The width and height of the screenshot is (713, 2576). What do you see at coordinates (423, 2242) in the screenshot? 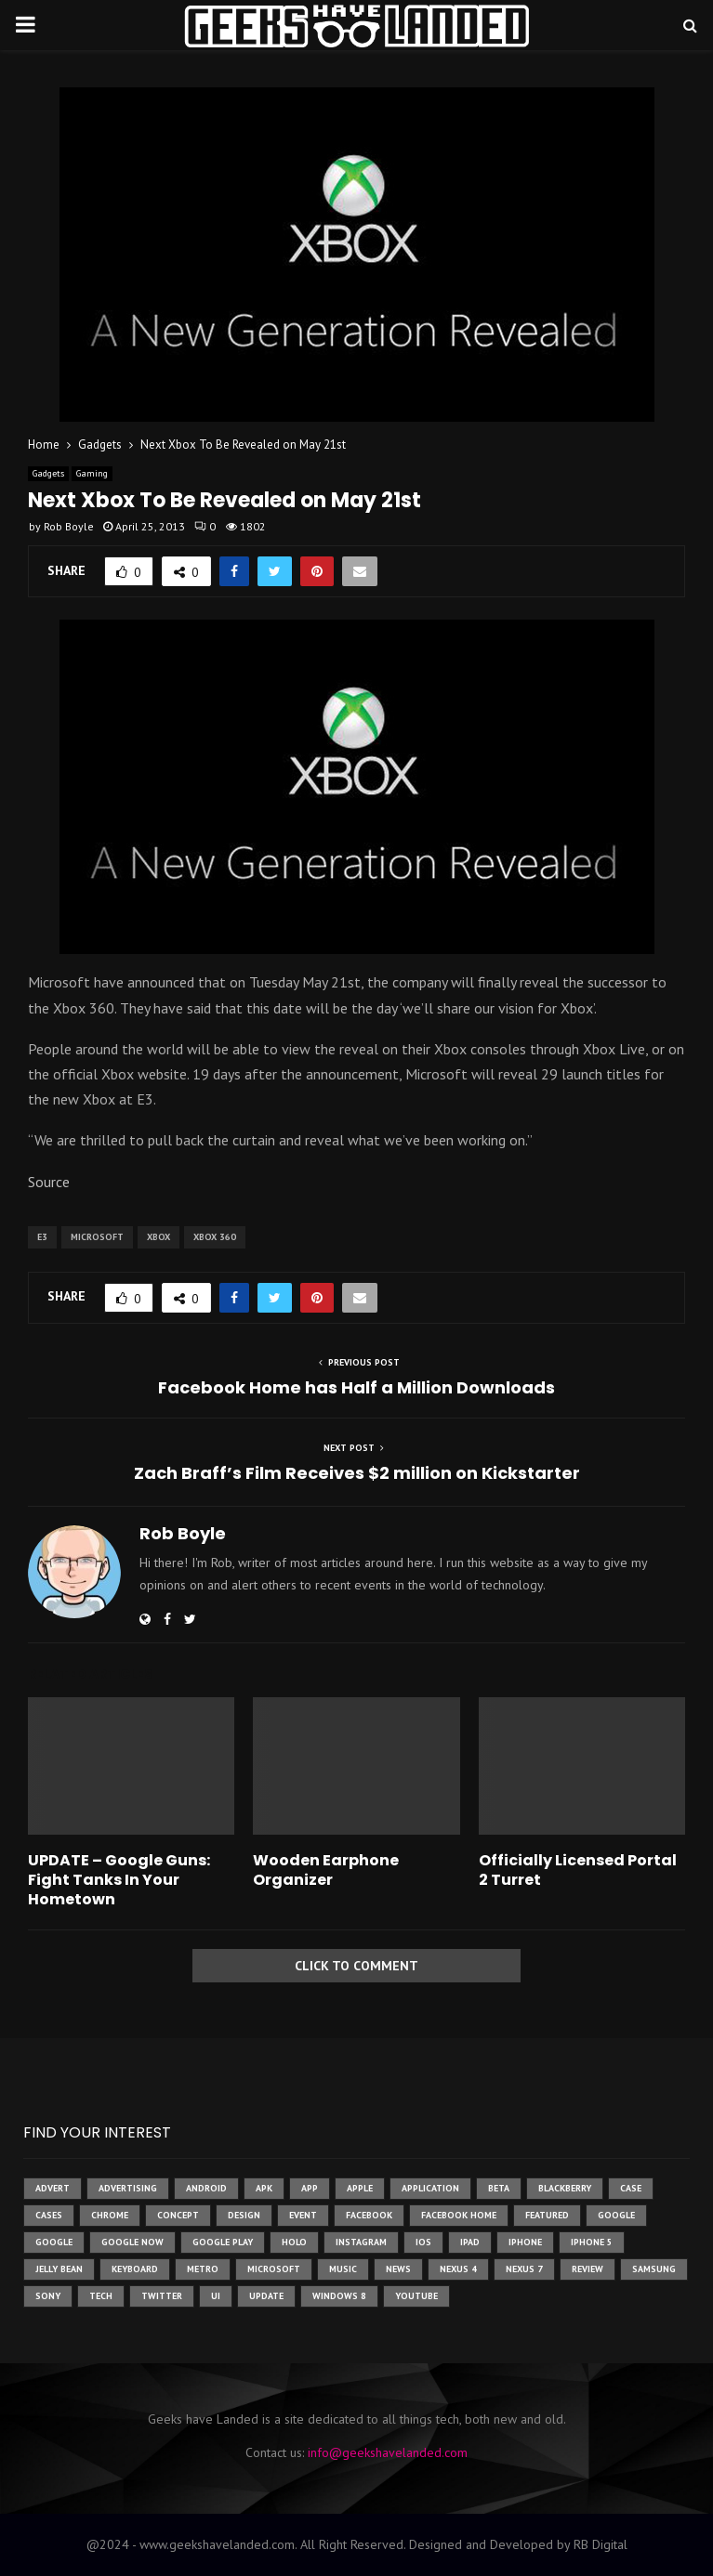
I see `ios` at bounding box center [423, 2242].